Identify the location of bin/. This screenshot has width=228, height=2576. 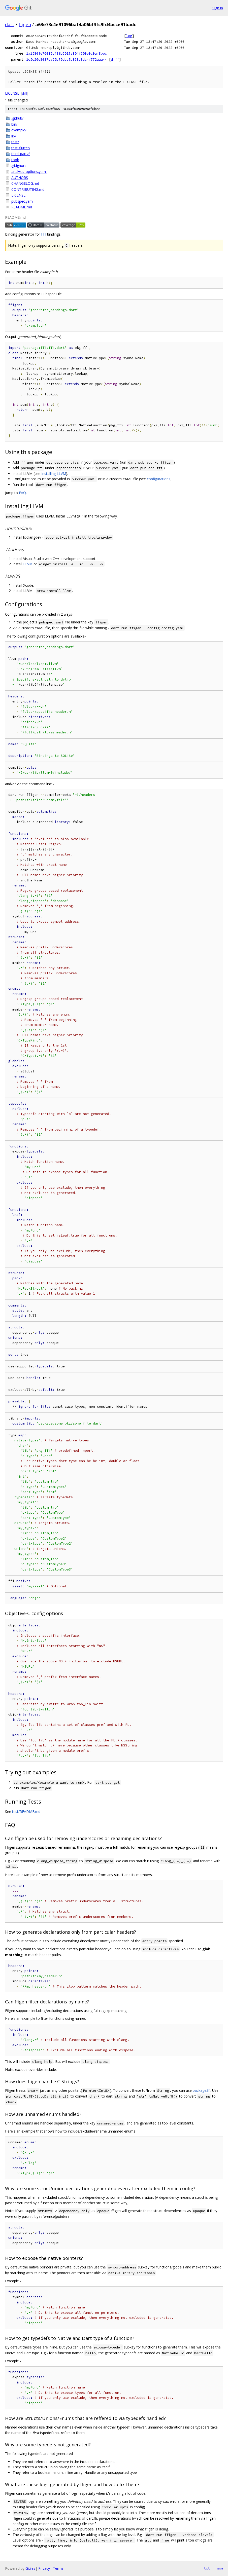
(14, 124).